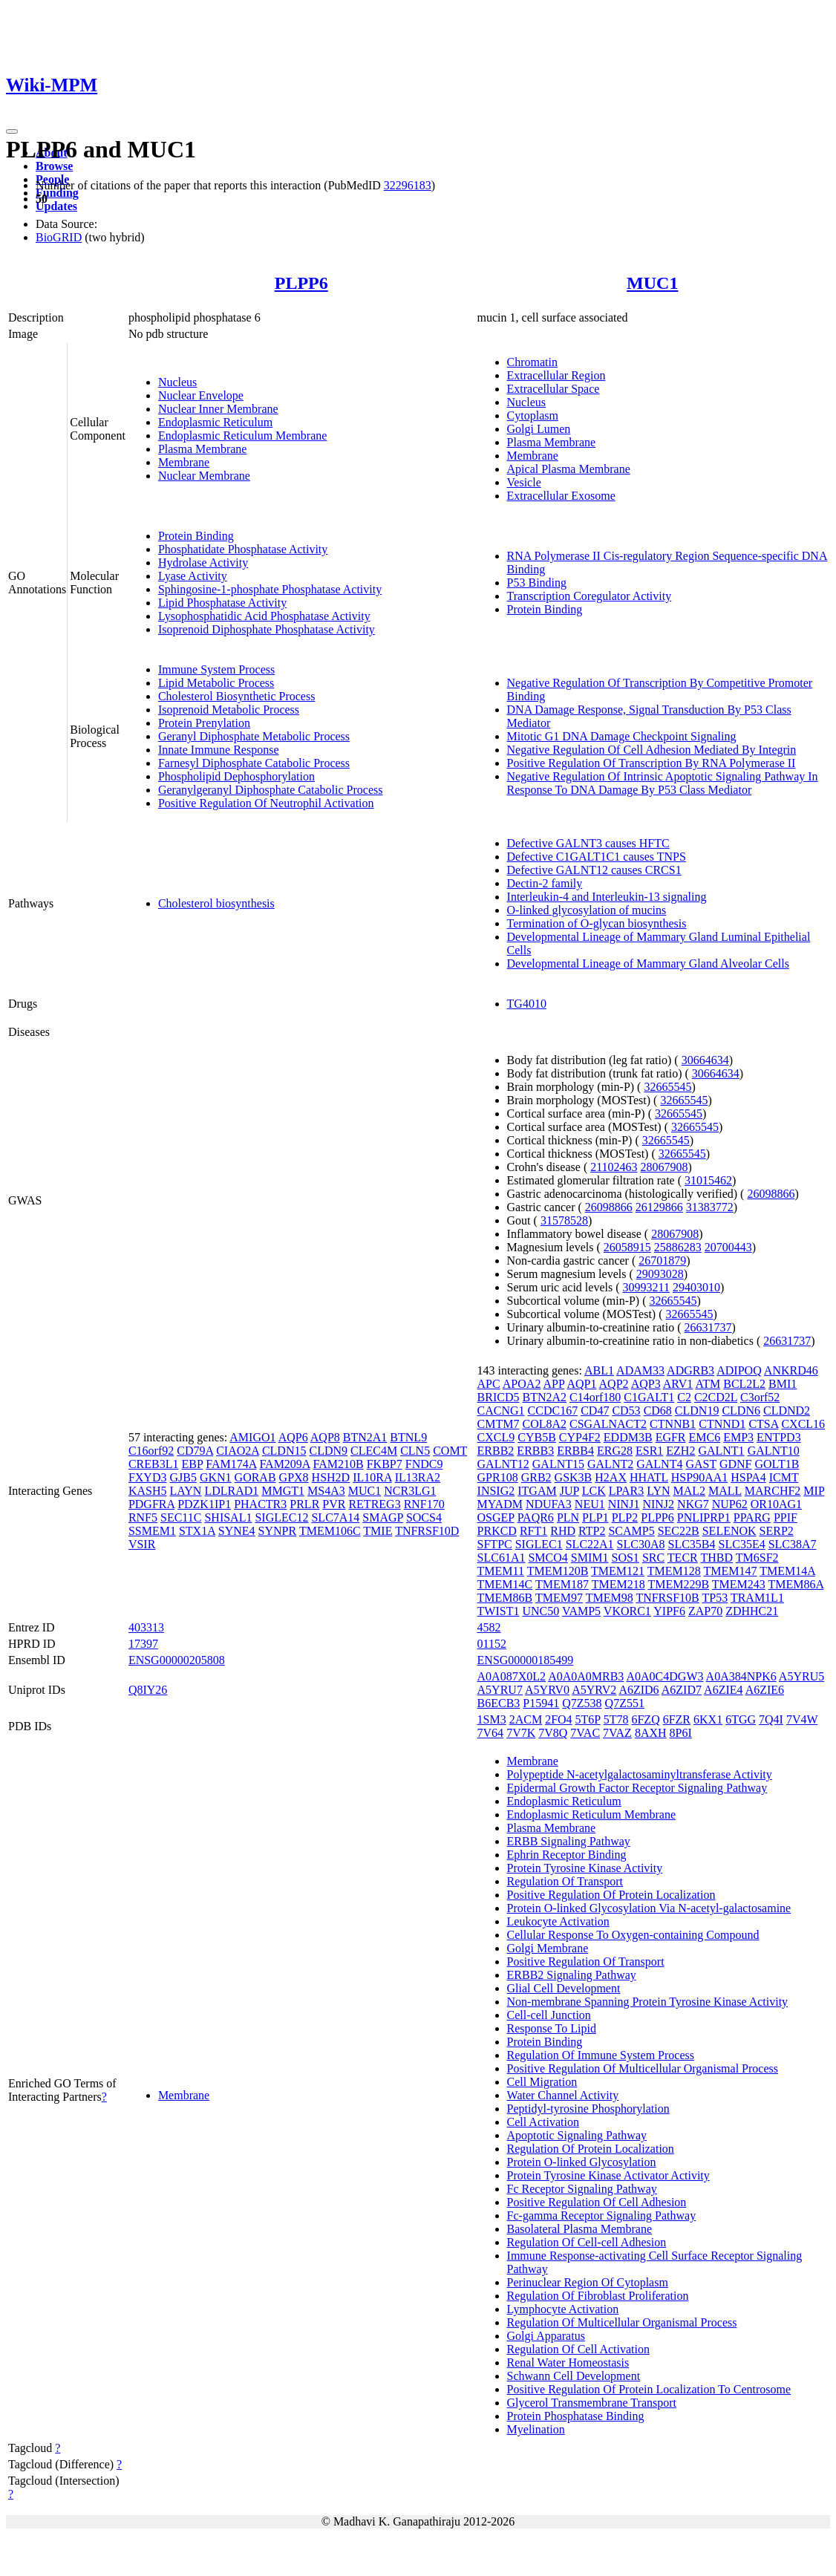 This screenshot has height=2576, width=836. Describe the element at coordinates (500, 1504) in the screenshot. I see `MYADM` at that location.